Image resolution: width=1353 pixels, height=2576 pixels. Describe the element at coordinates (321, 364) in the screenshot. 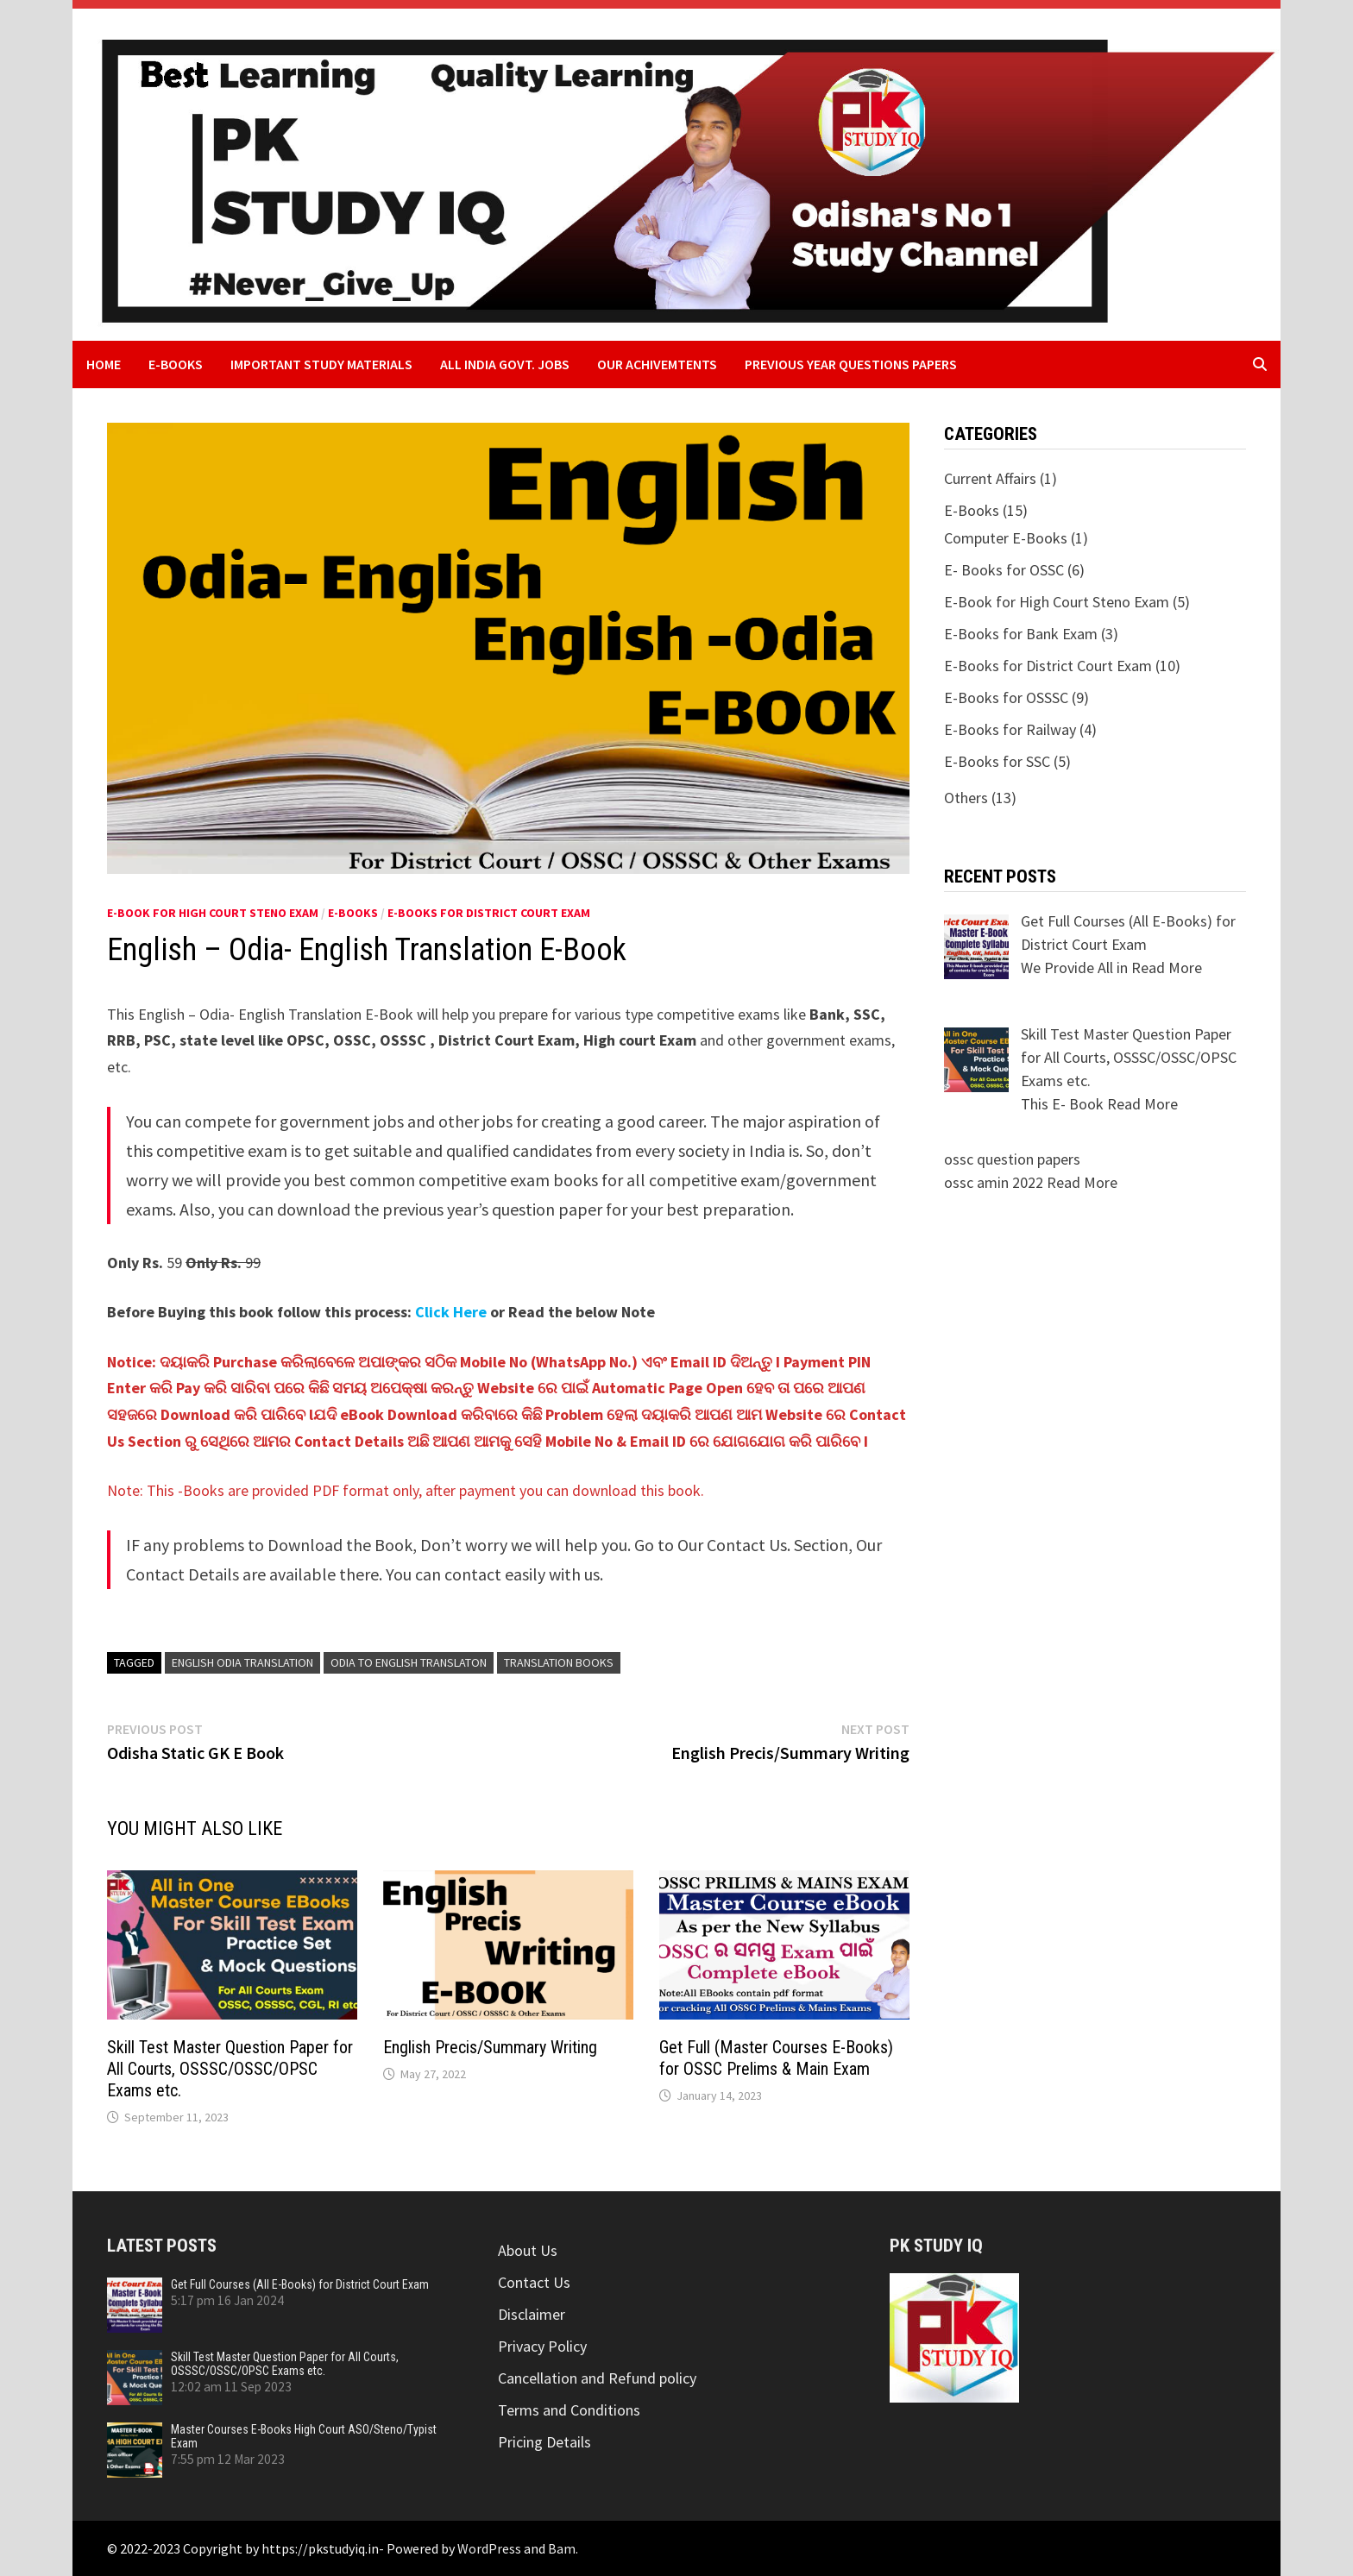

I see `Important Study Materials` at that location.